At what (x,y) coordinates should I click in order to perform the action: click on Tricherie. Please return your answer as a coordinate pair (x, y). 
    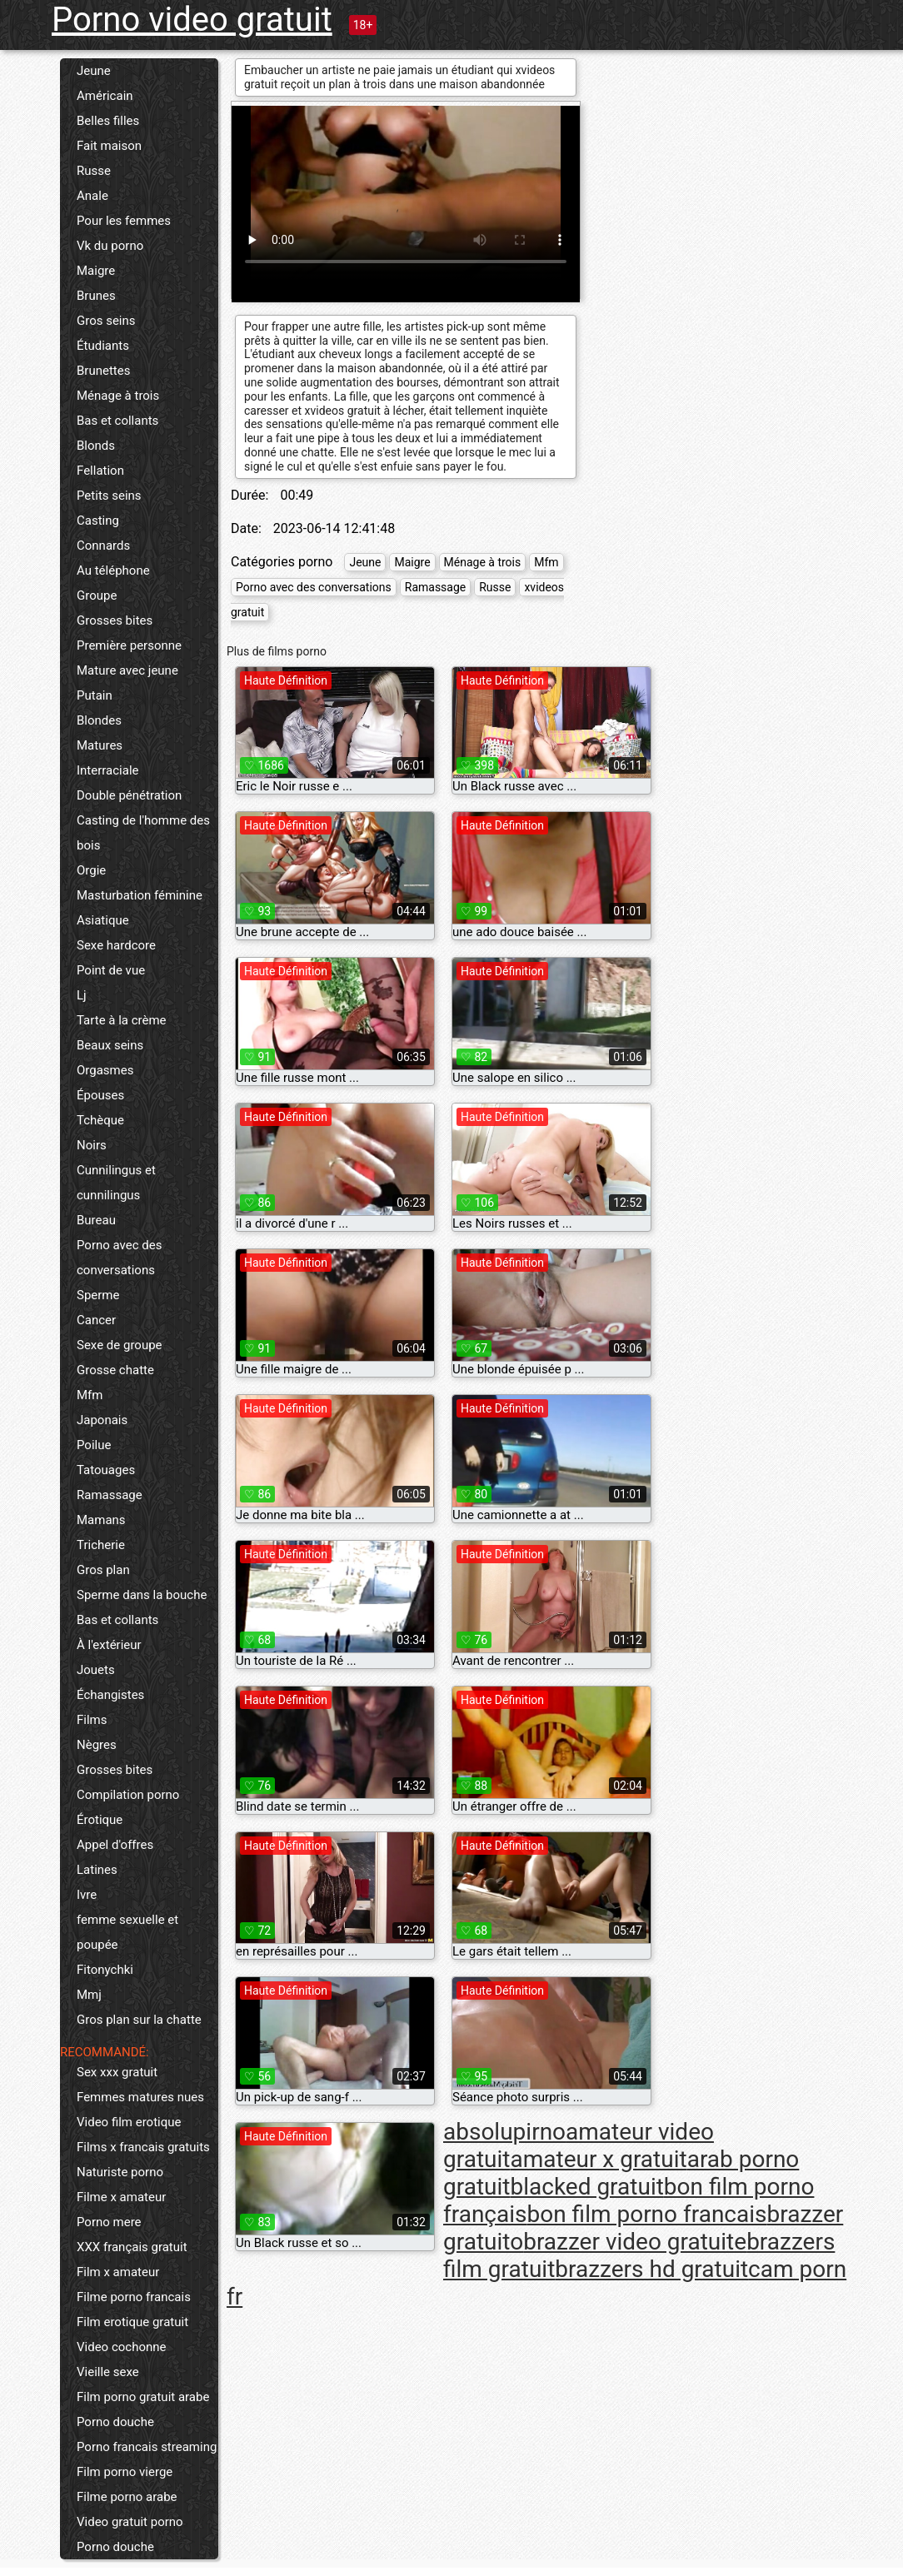
    Looking at the image, I should click on (101, 1544).